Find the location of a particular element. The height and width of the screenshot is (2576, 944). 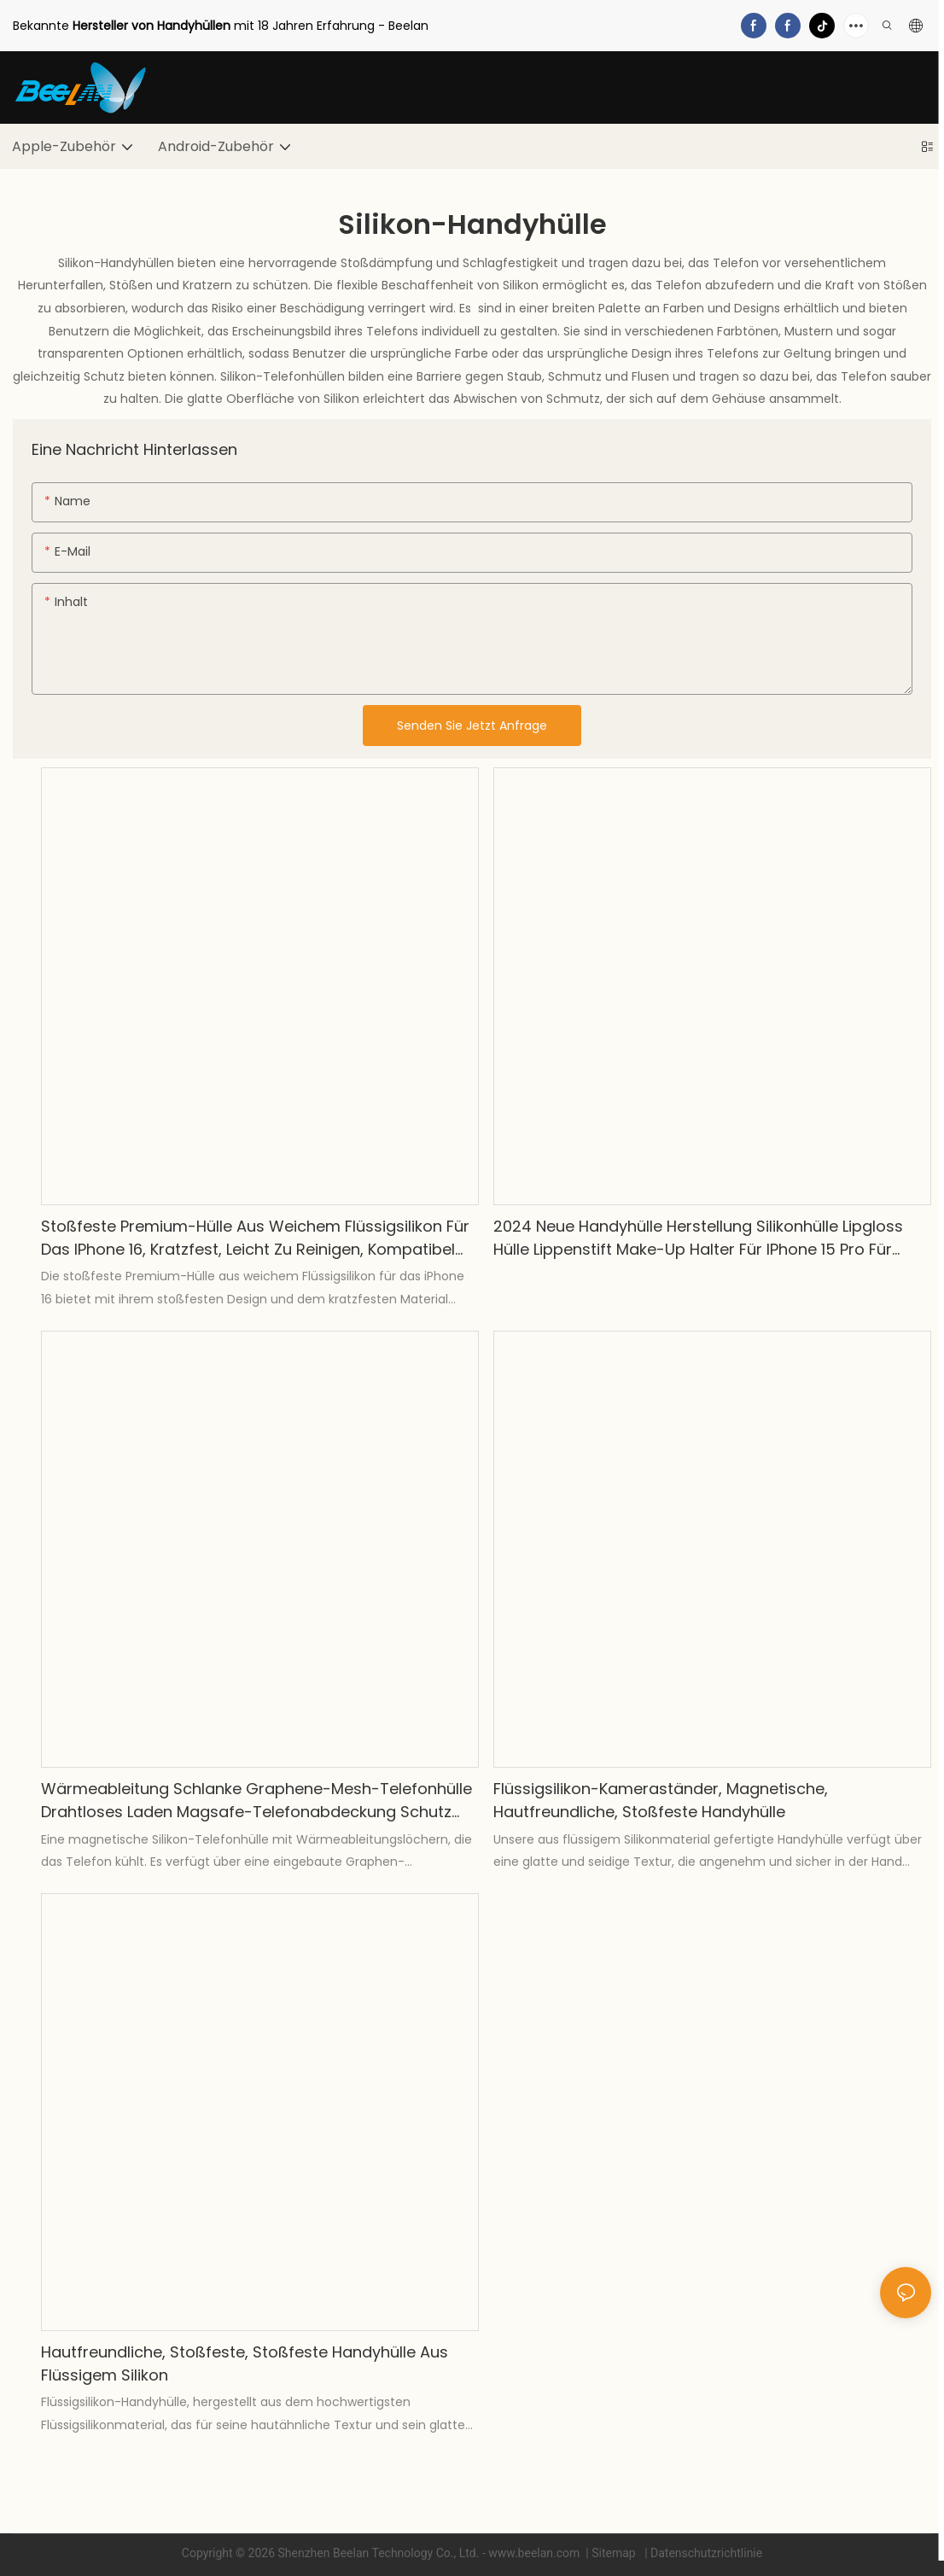

| Datenschutzrichtlinie is located at coordinates (702, 2553).